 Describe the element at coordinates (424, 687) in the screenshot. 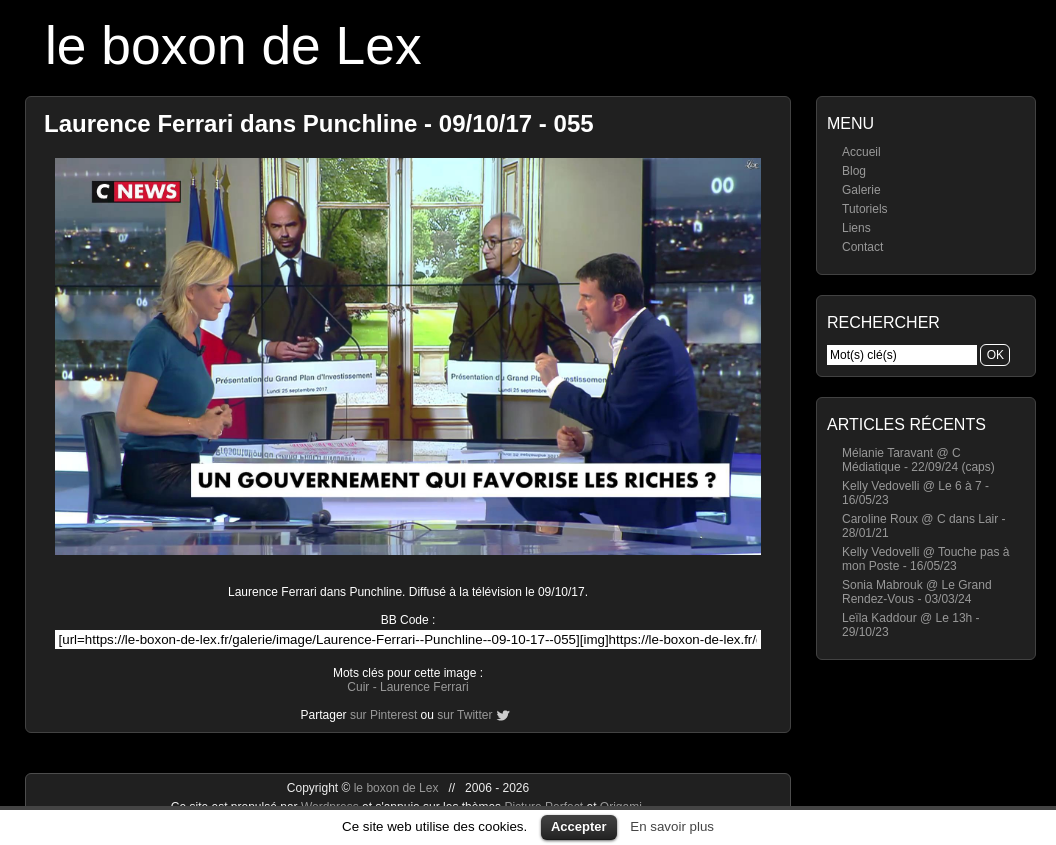

I see `Laurence Ferrari` at that location.